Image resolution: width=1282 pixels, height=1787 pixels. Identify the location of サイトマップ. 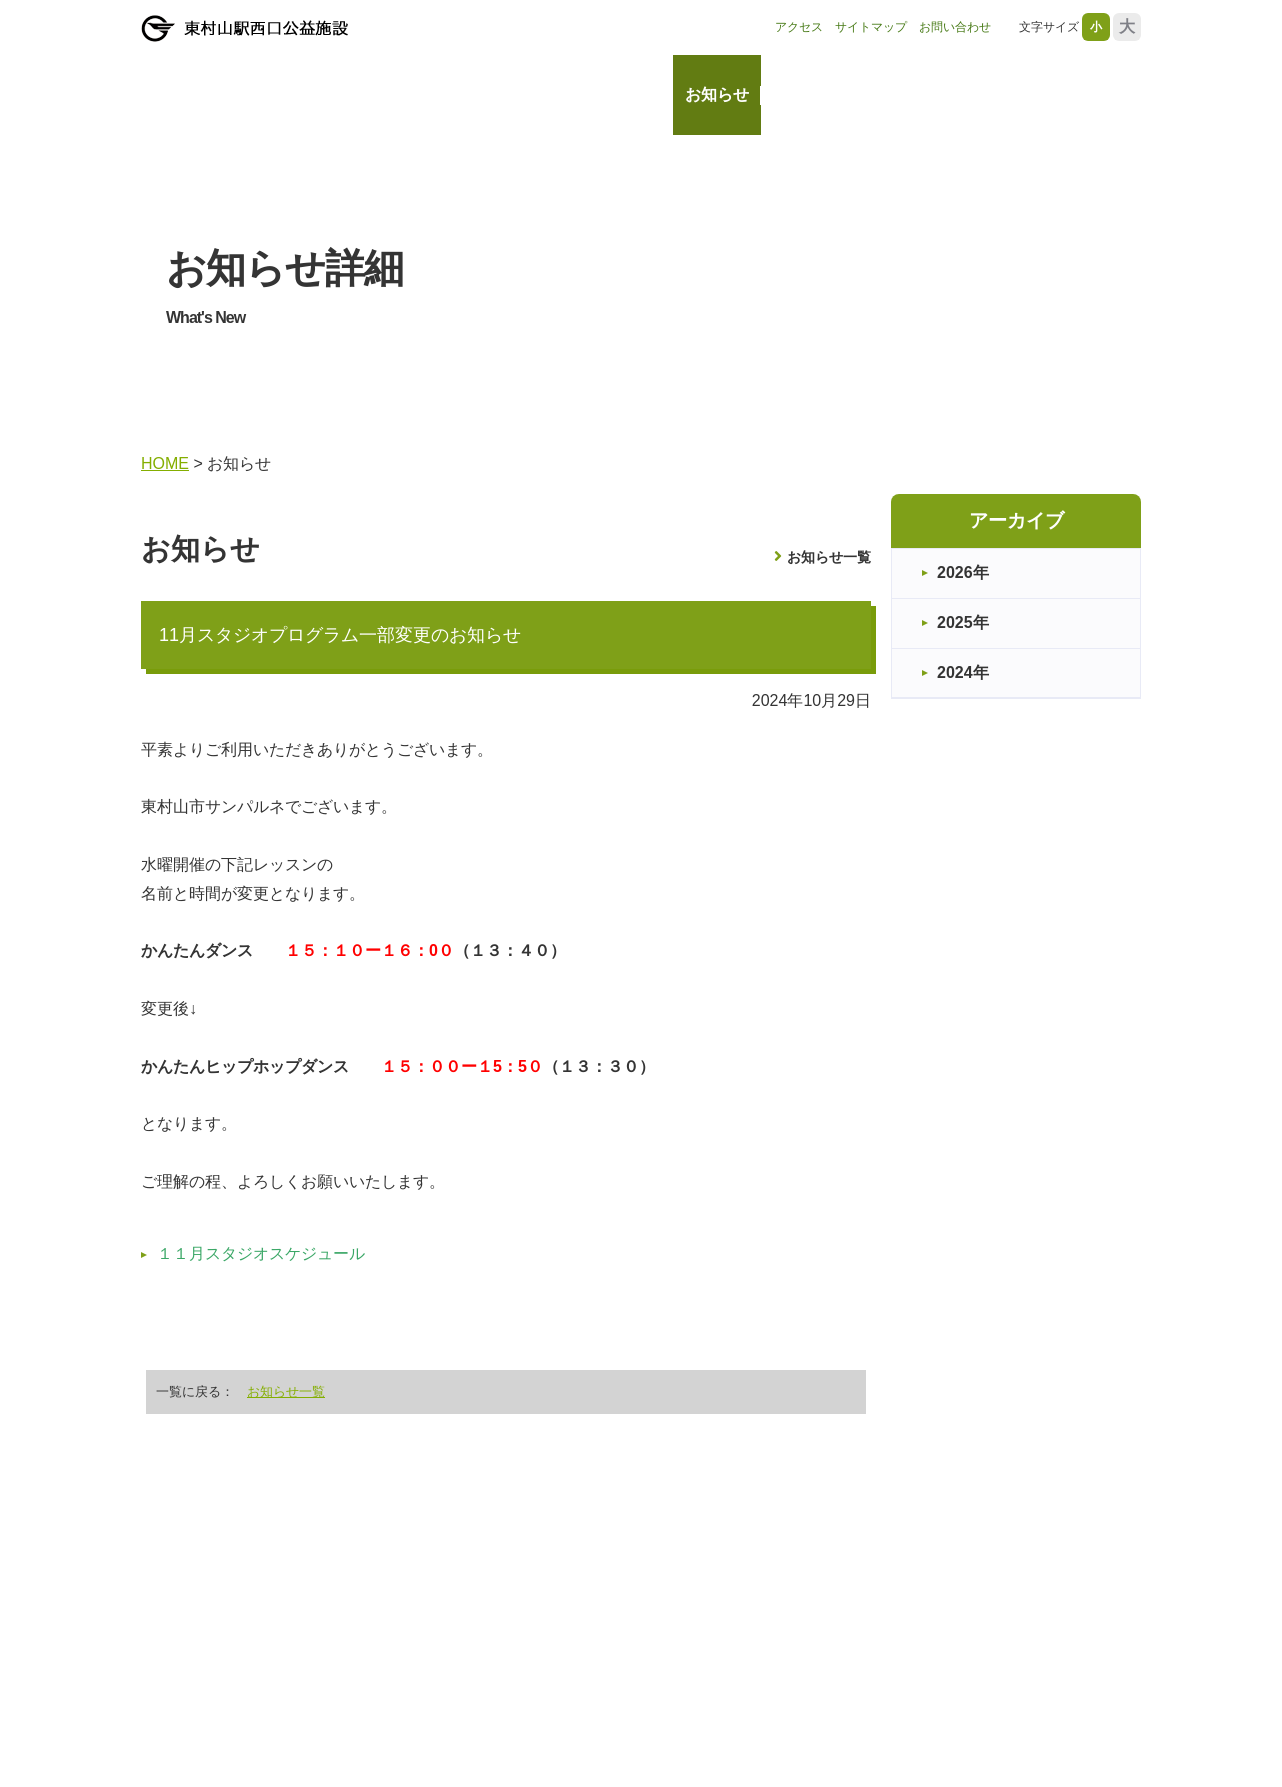
(871, 27).